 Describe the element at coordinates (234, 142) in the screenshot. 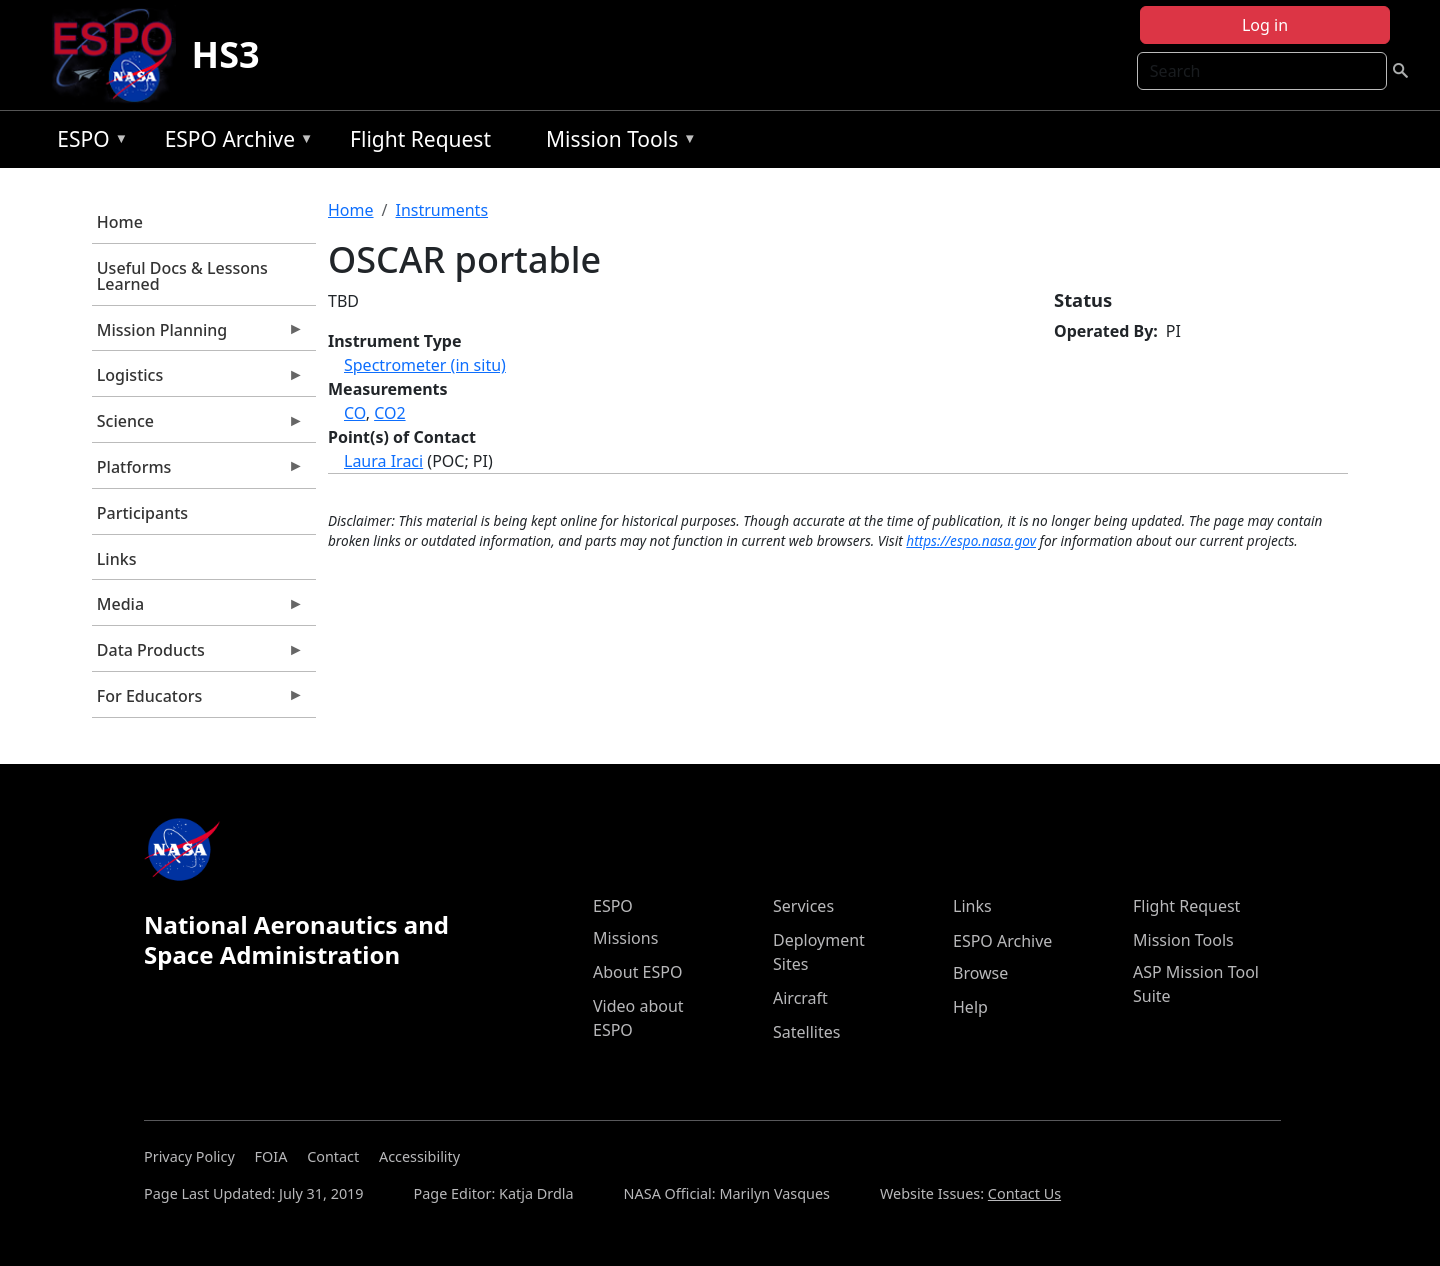

I see `ESPO Archive` at that location.